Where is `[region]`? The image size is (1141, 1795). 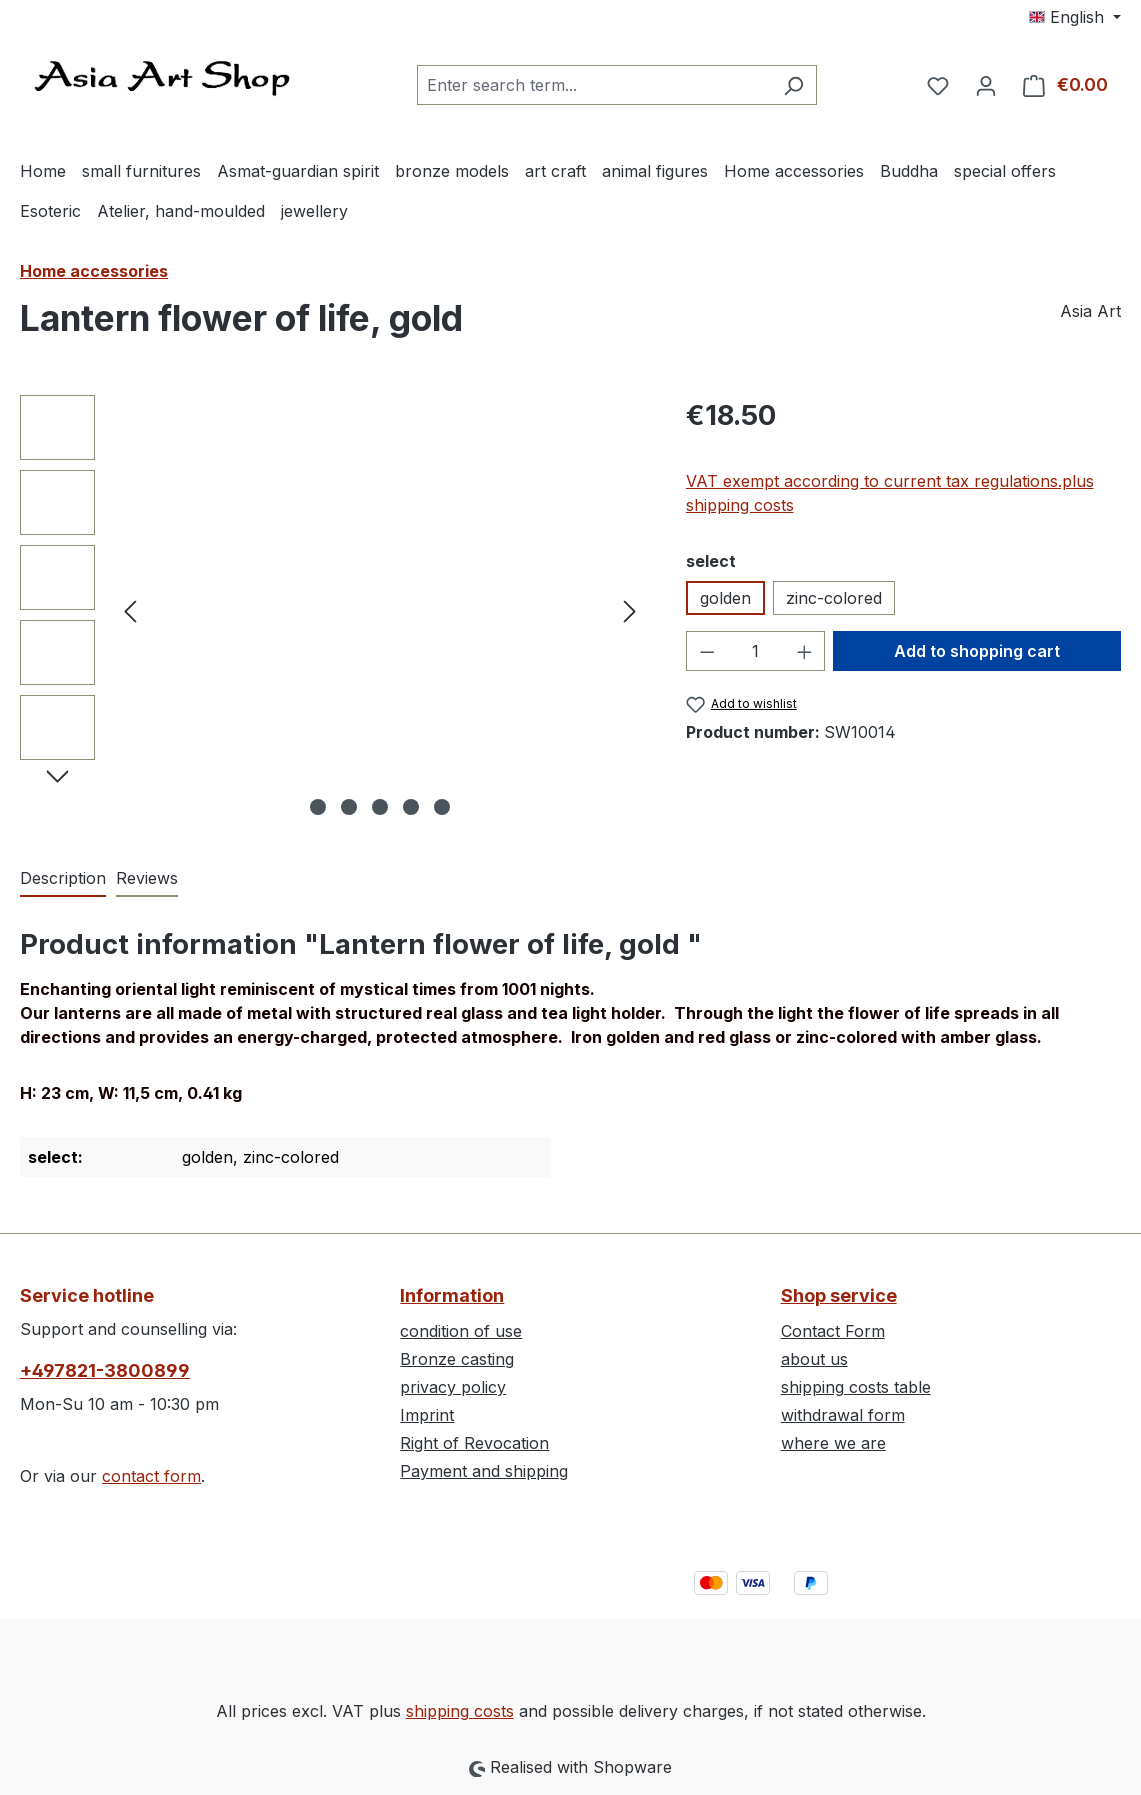
[region] is located at coordinates (333, 610).